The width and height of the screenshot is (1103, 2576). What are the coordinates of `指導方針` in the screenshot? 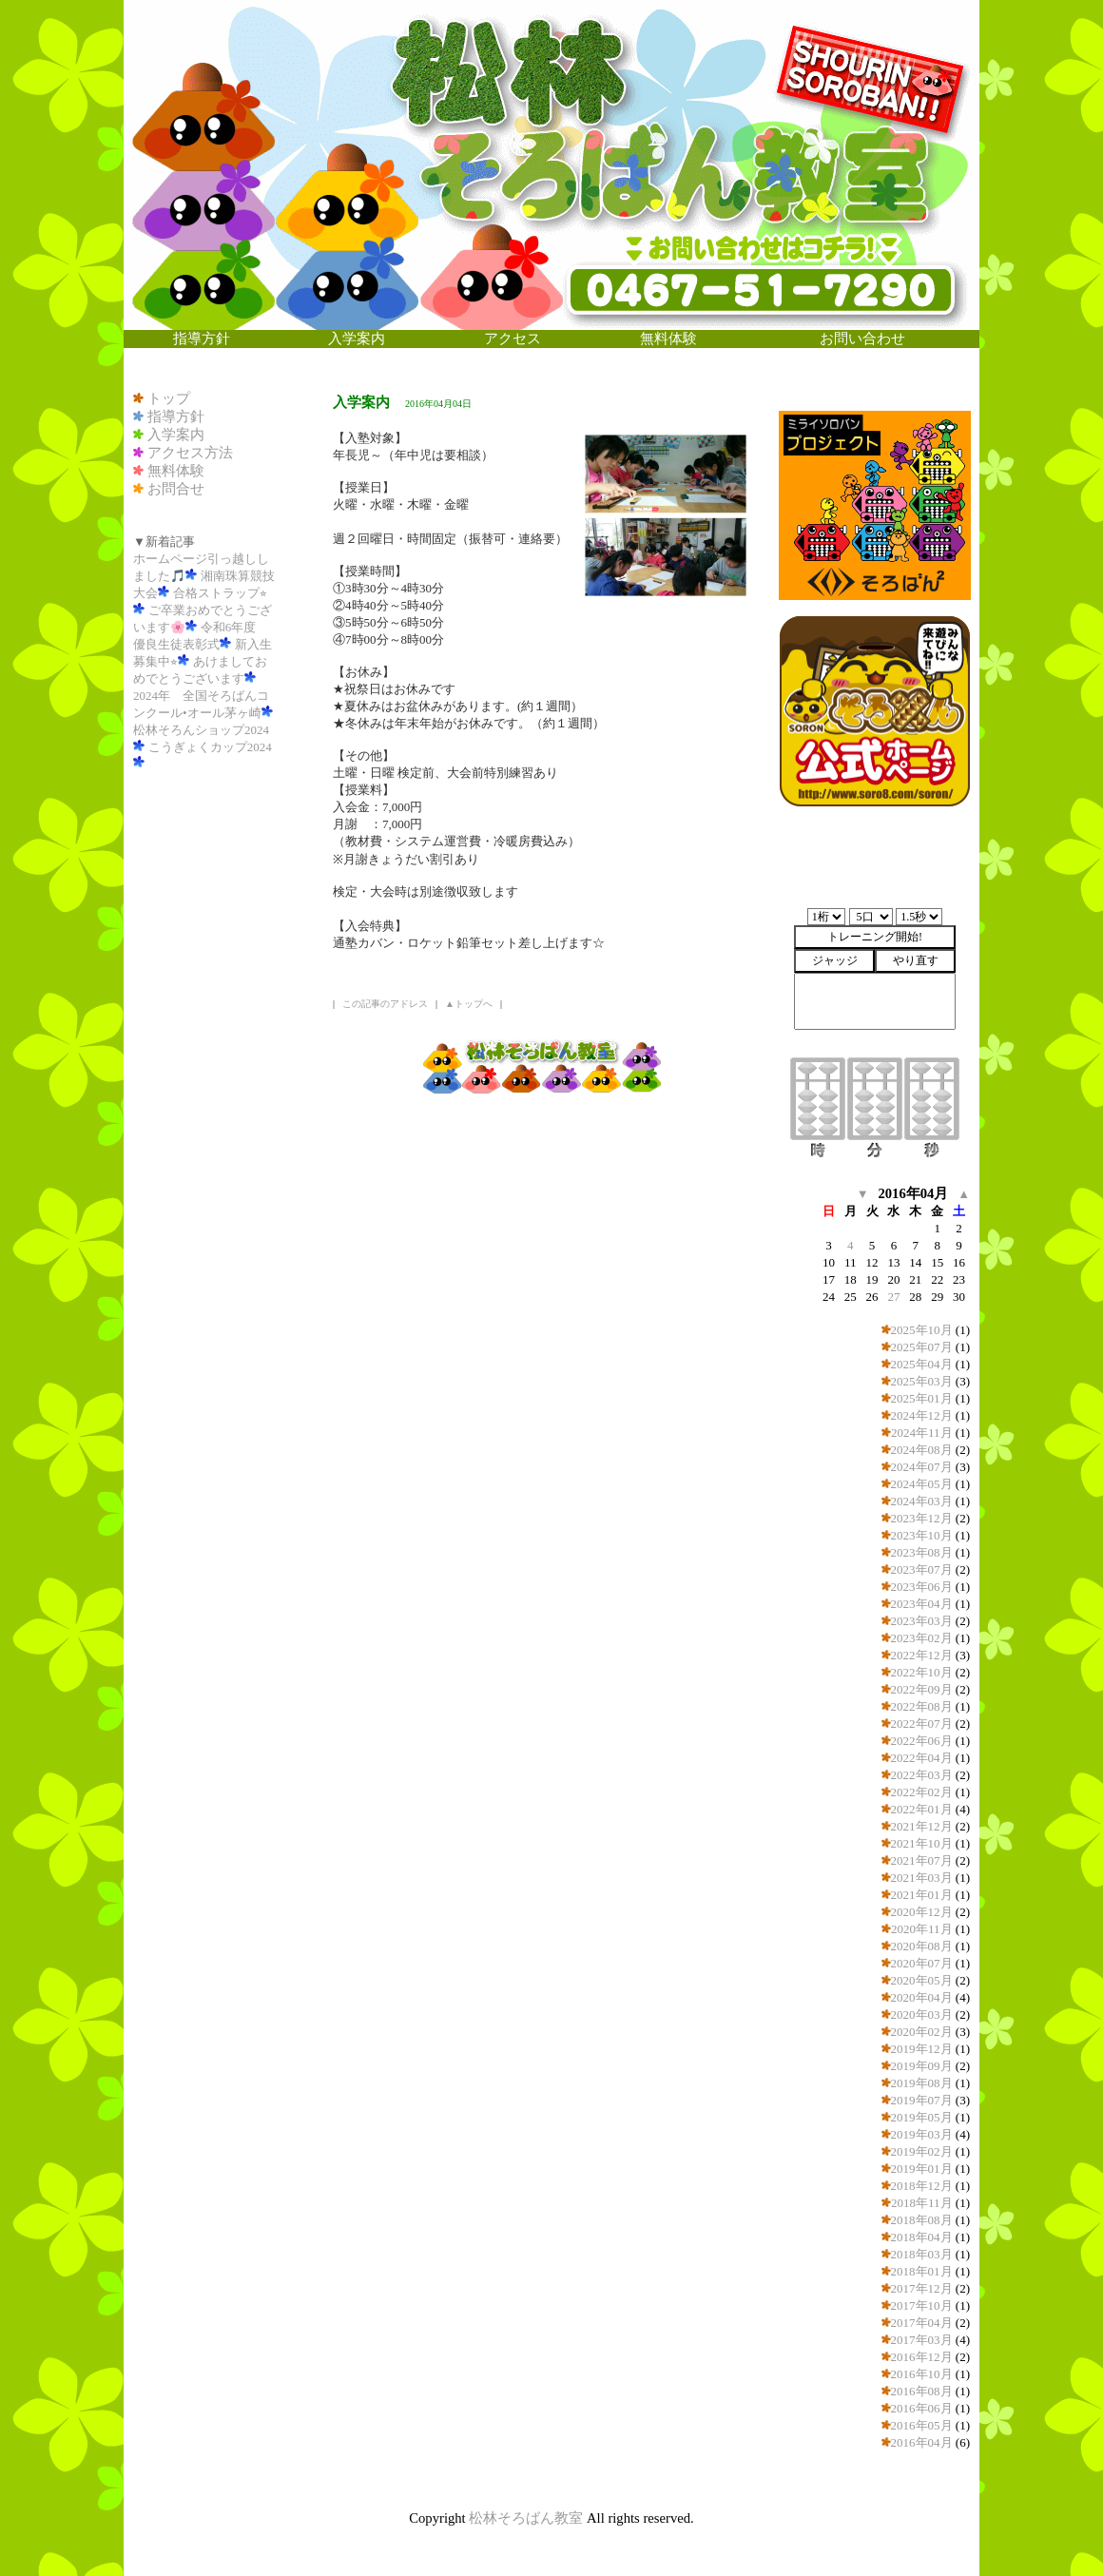 It's located at (175, 416).